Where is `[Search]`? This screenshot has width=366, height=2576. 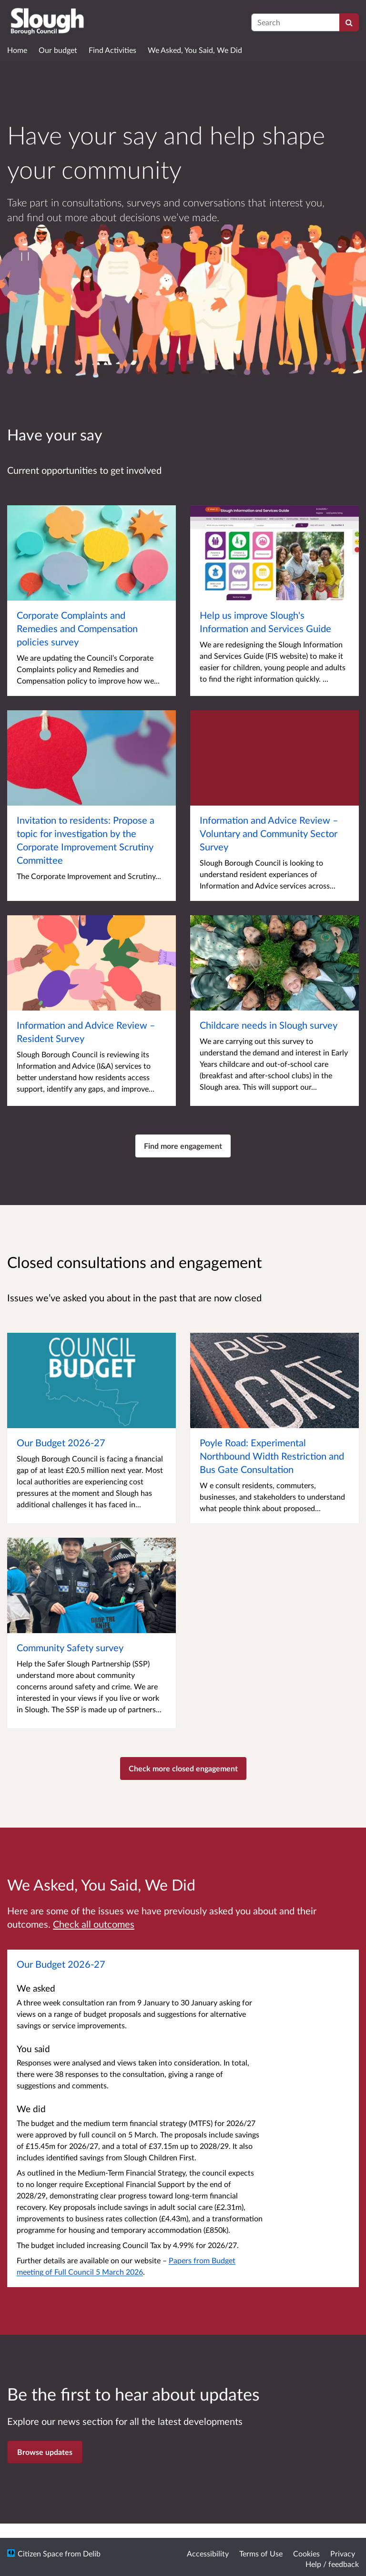 [Search] is located at coordinates (349, 22).